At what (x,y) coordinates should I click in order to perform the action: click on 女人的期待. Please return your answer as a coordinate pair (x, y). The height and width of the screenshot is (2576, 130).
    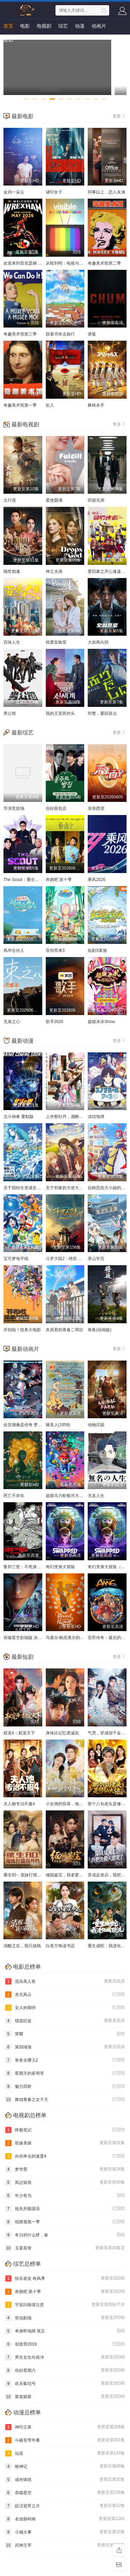
    Looking at the image, I should click on (65, 2008).